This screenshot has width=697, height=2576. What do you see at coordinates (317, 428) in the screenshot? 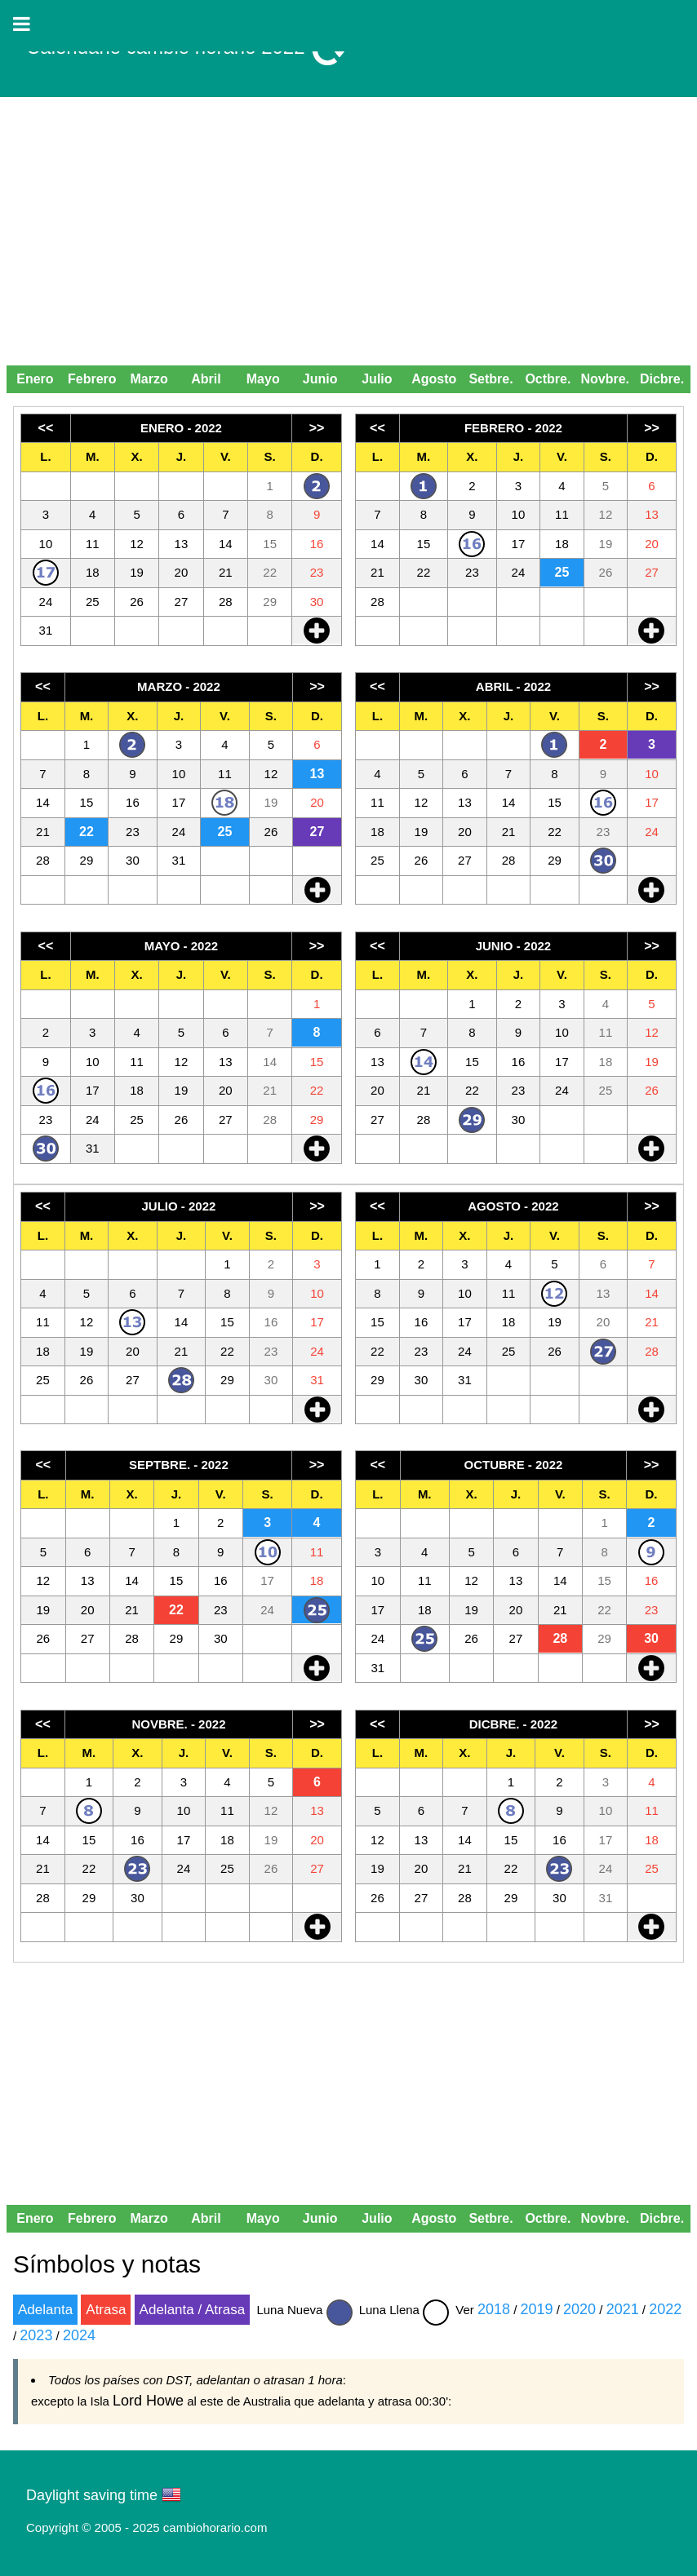
I see `>>` at bounding box center [317, 428].